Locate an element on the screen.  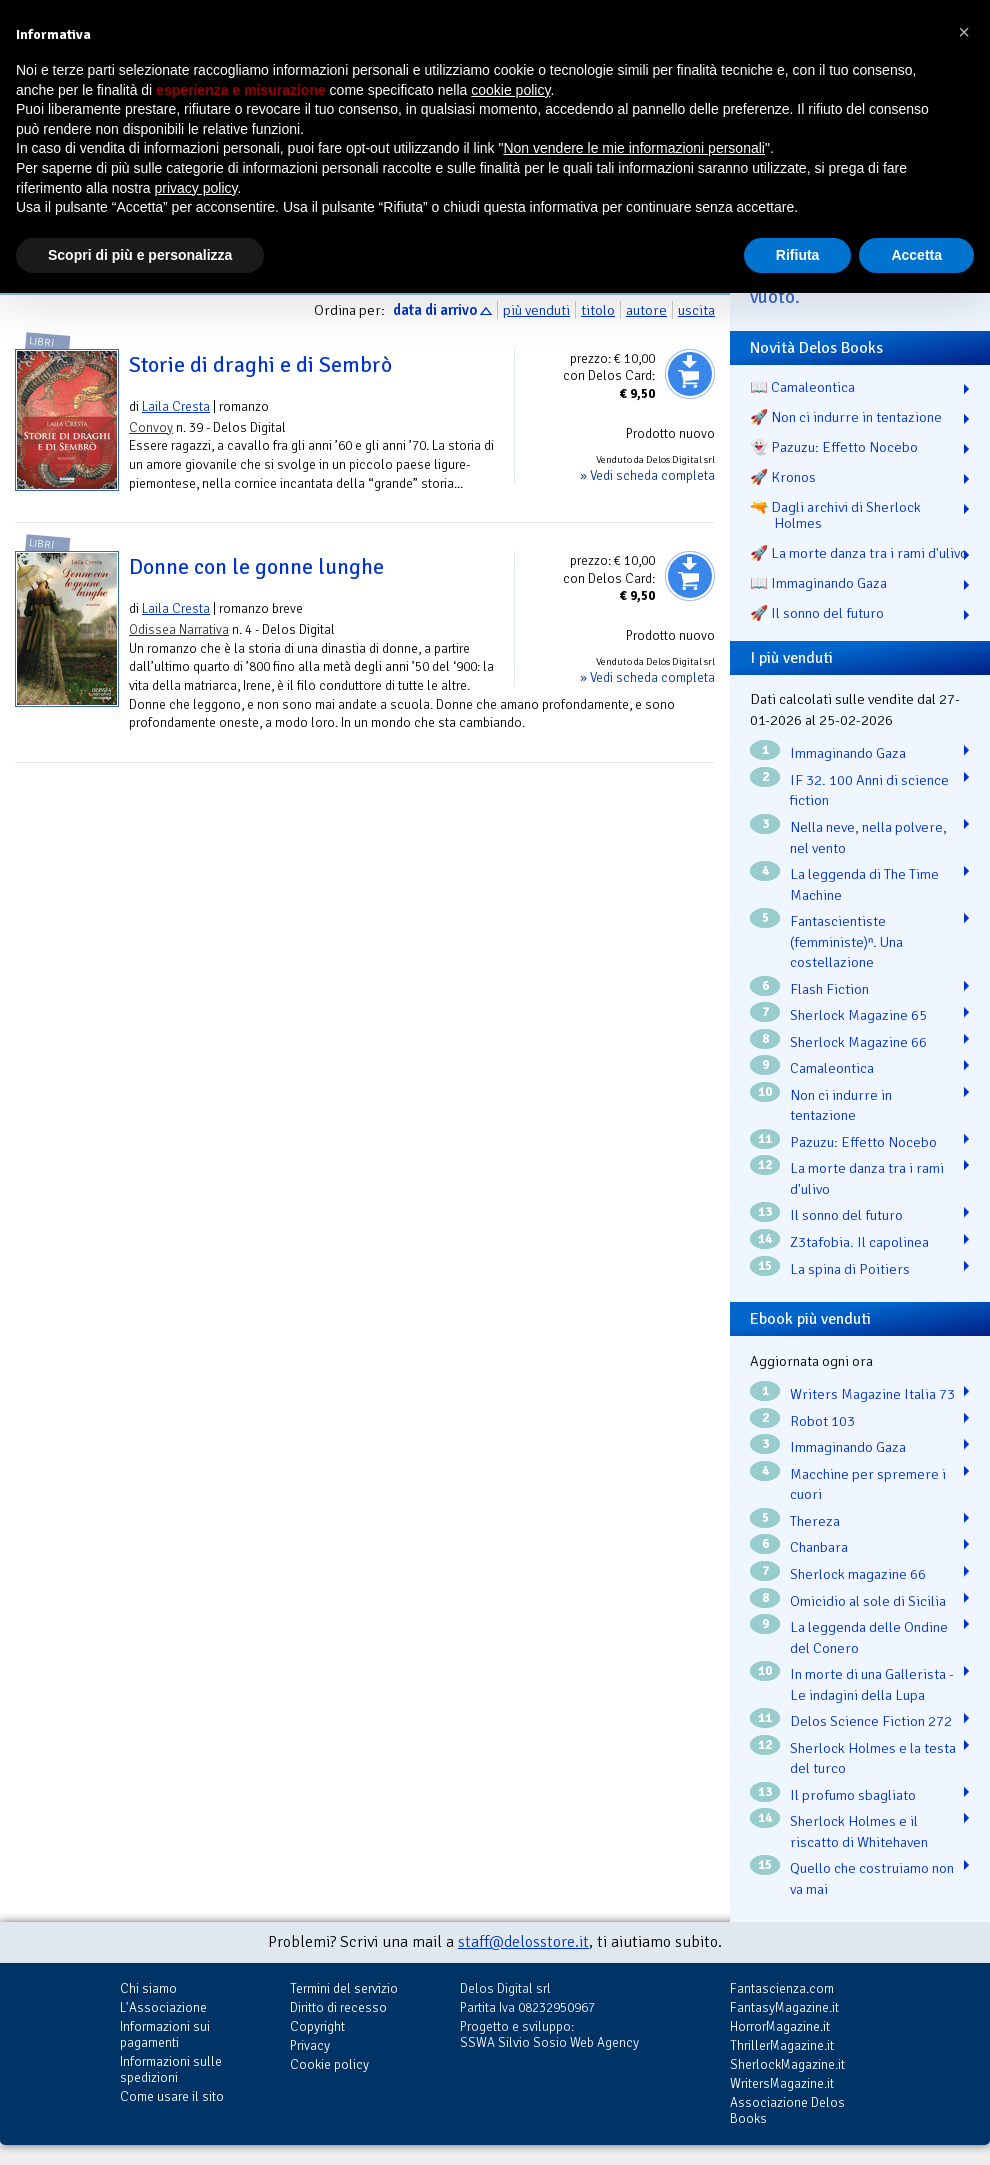
Quello che costruiamo non va mai is located at coordinates (872, 1878).